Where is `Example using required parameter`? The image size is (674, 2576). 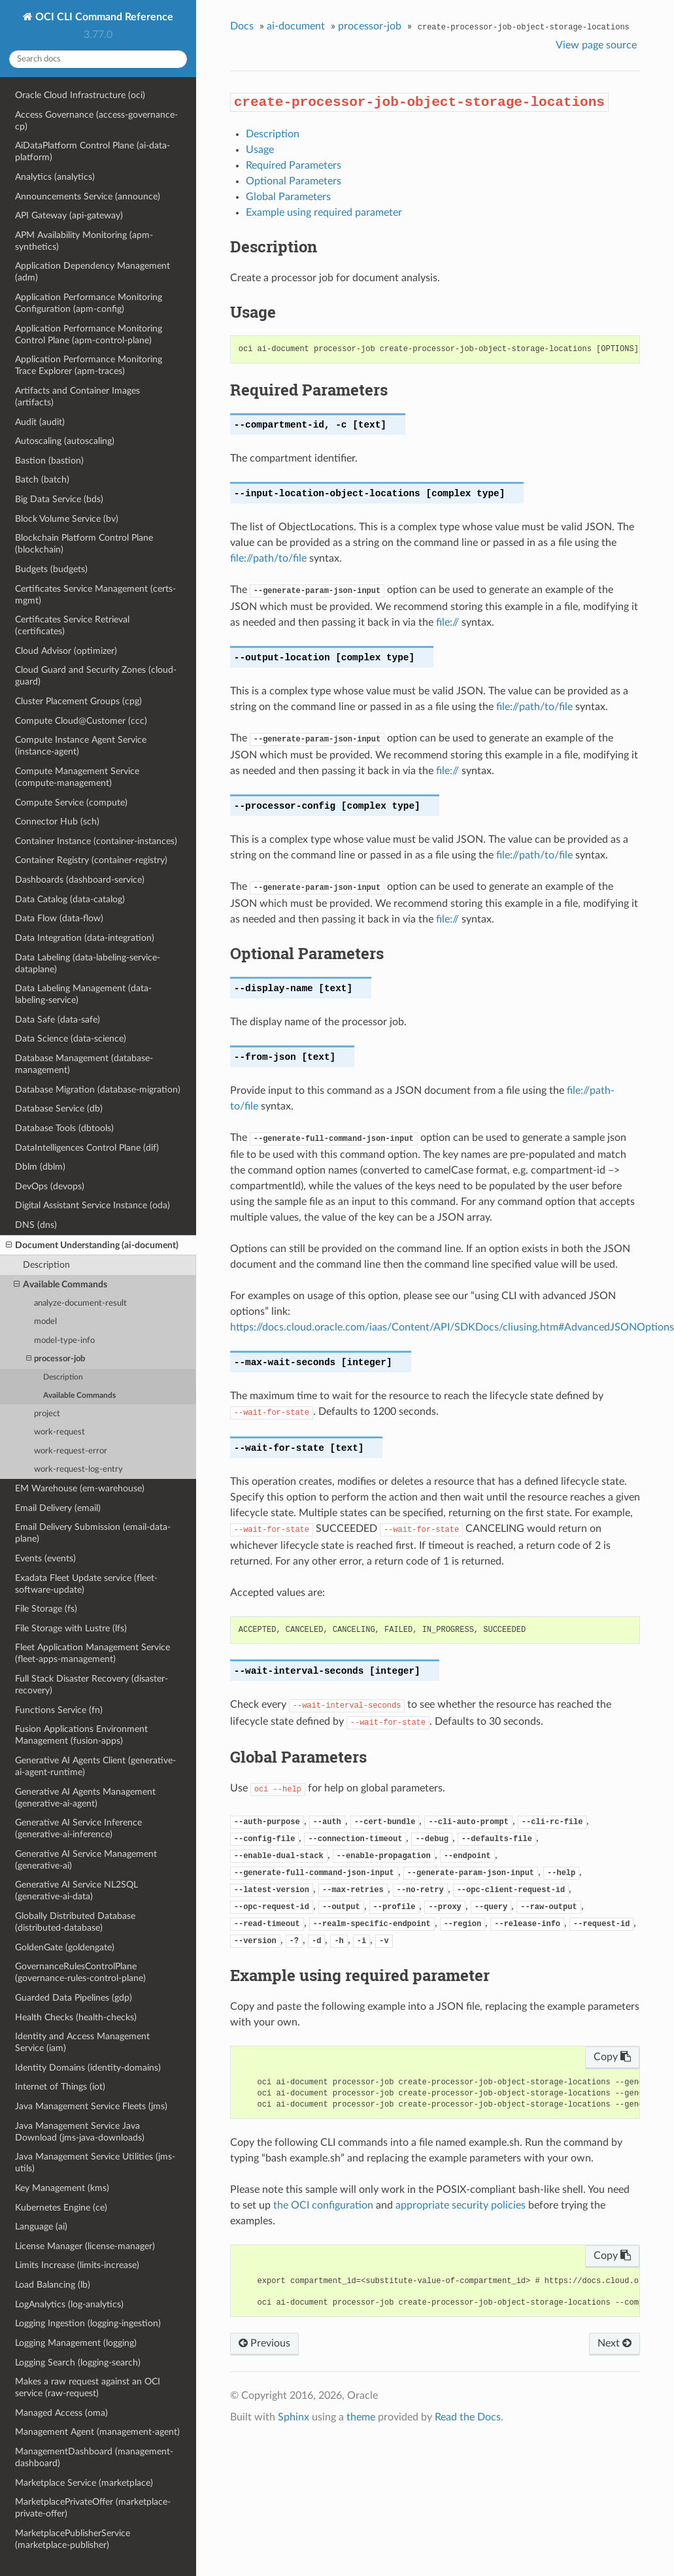 Example using required parameter is located at coordinates (324, 212).